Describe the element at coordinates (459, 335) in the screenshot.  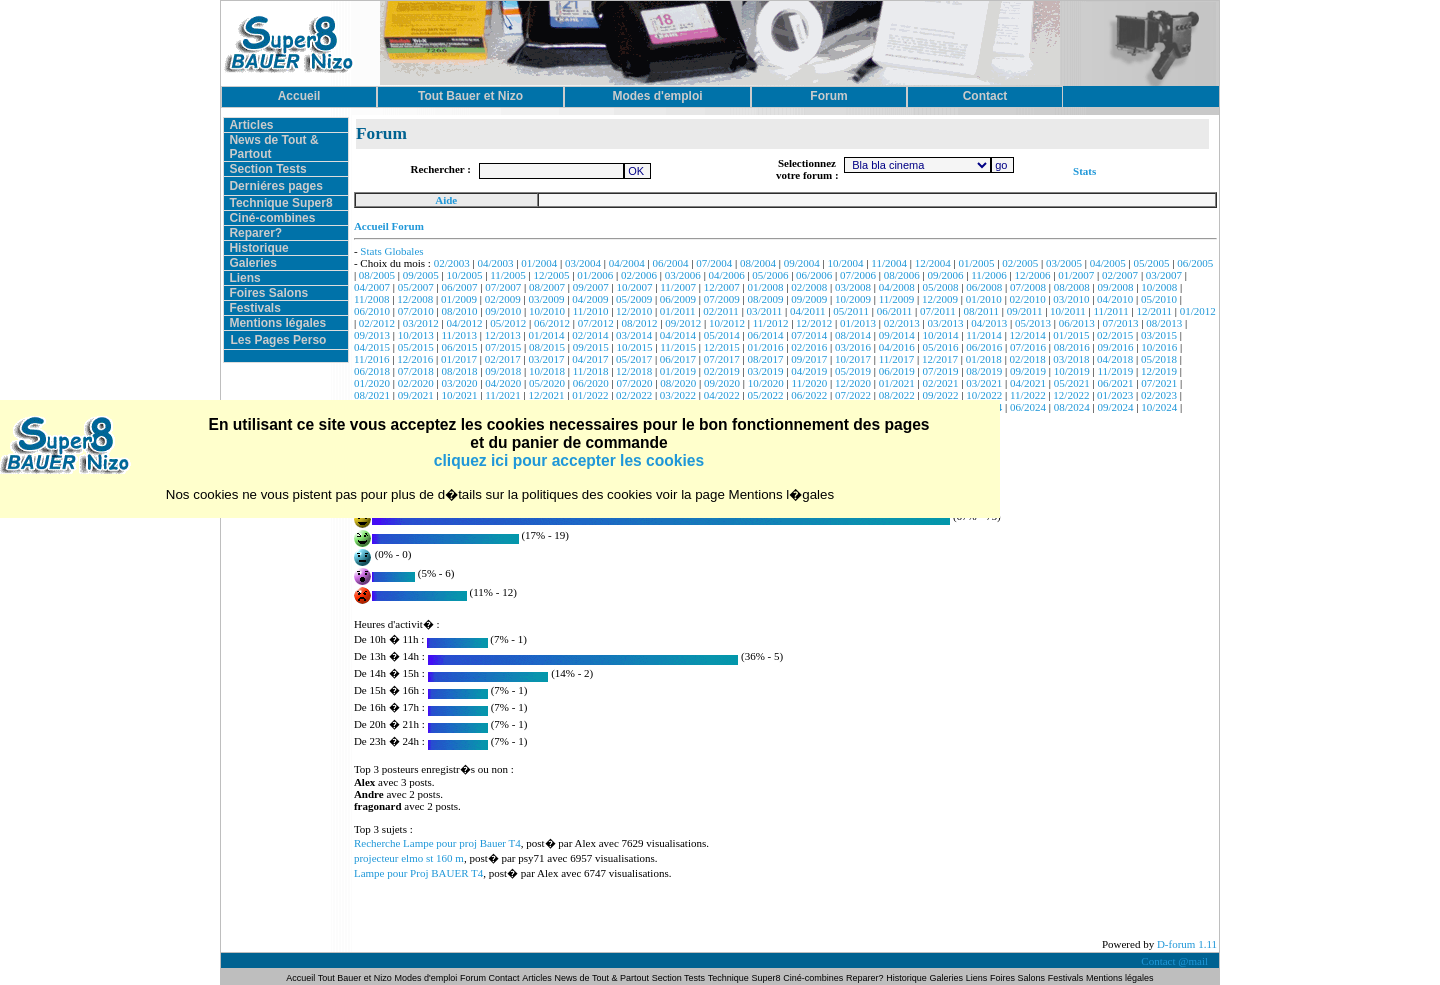
I see `11/2013` at that location.